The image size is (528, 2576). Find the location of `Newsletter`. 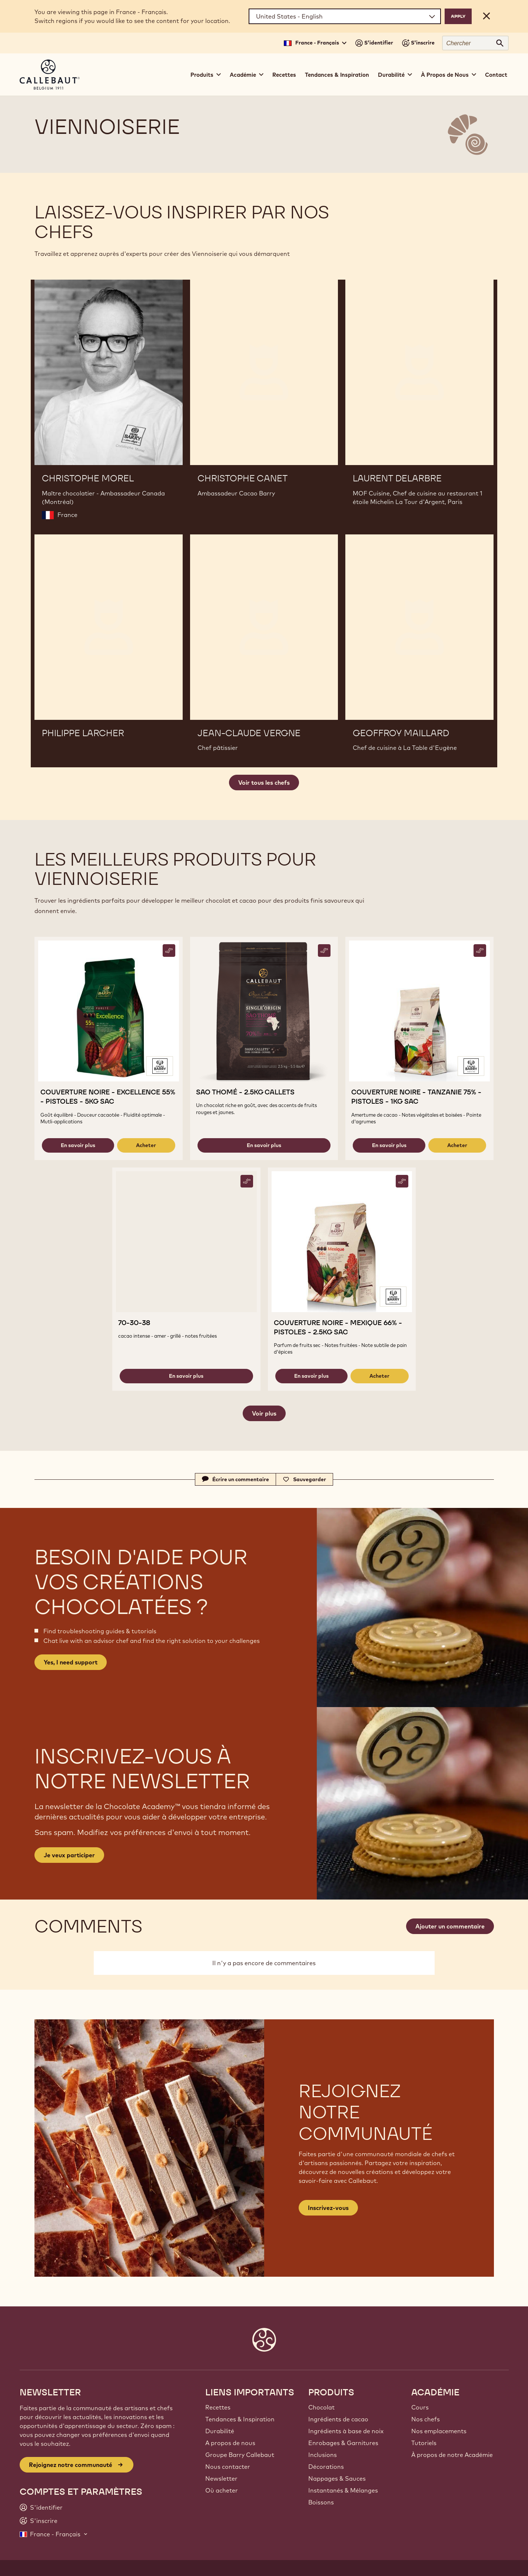

Newsletter is located at coordinates (221, 2478).